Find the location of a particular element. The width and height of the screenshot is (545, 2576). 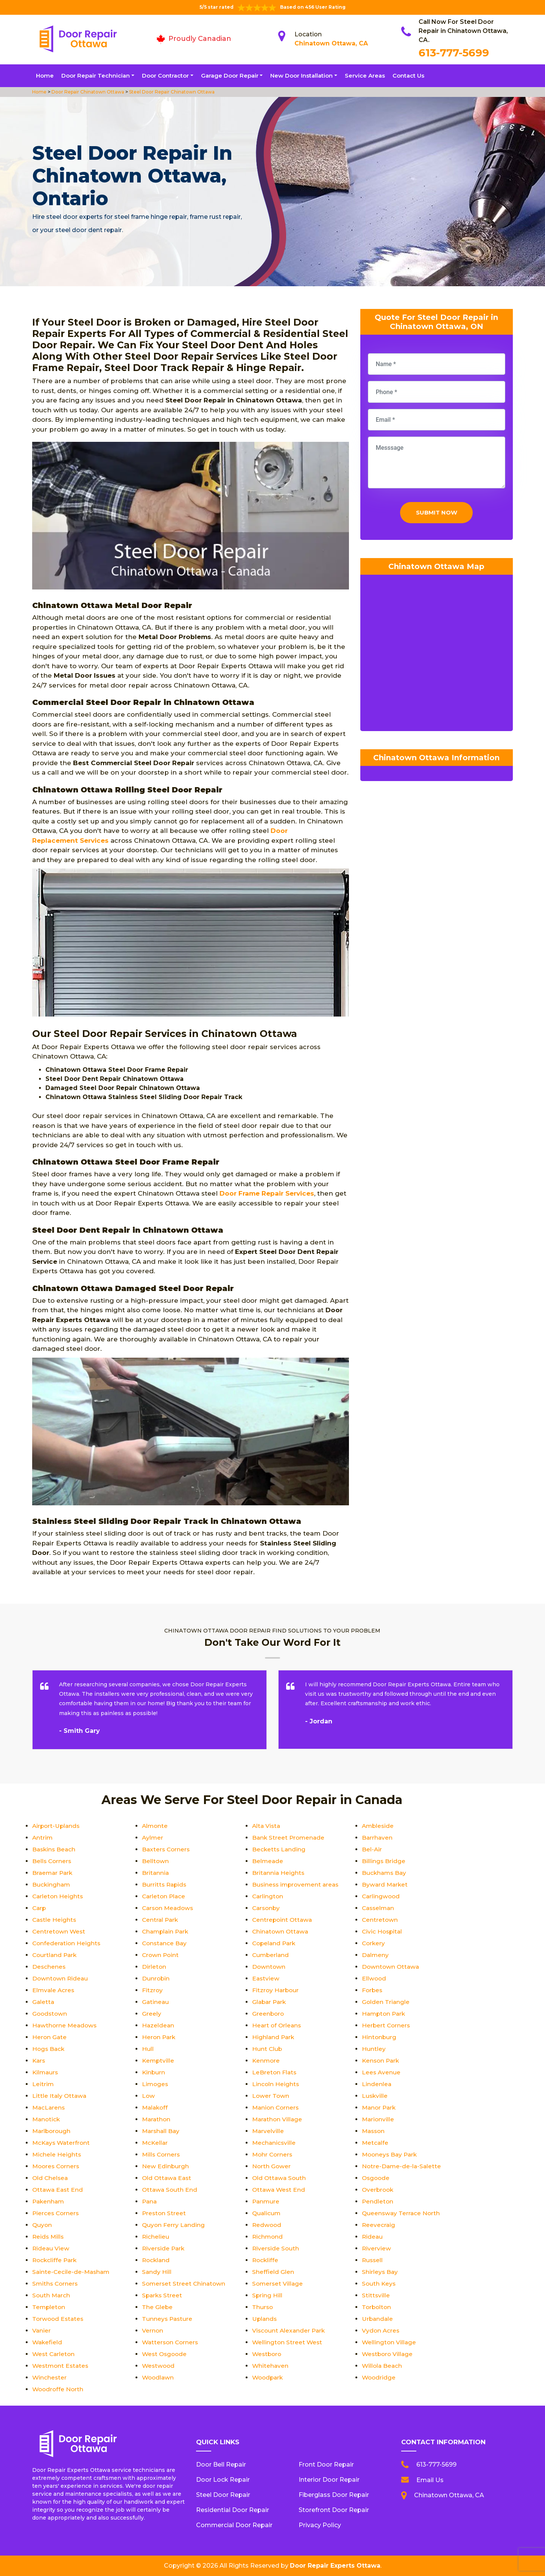

Carp is located at coordinates (39, 1908).